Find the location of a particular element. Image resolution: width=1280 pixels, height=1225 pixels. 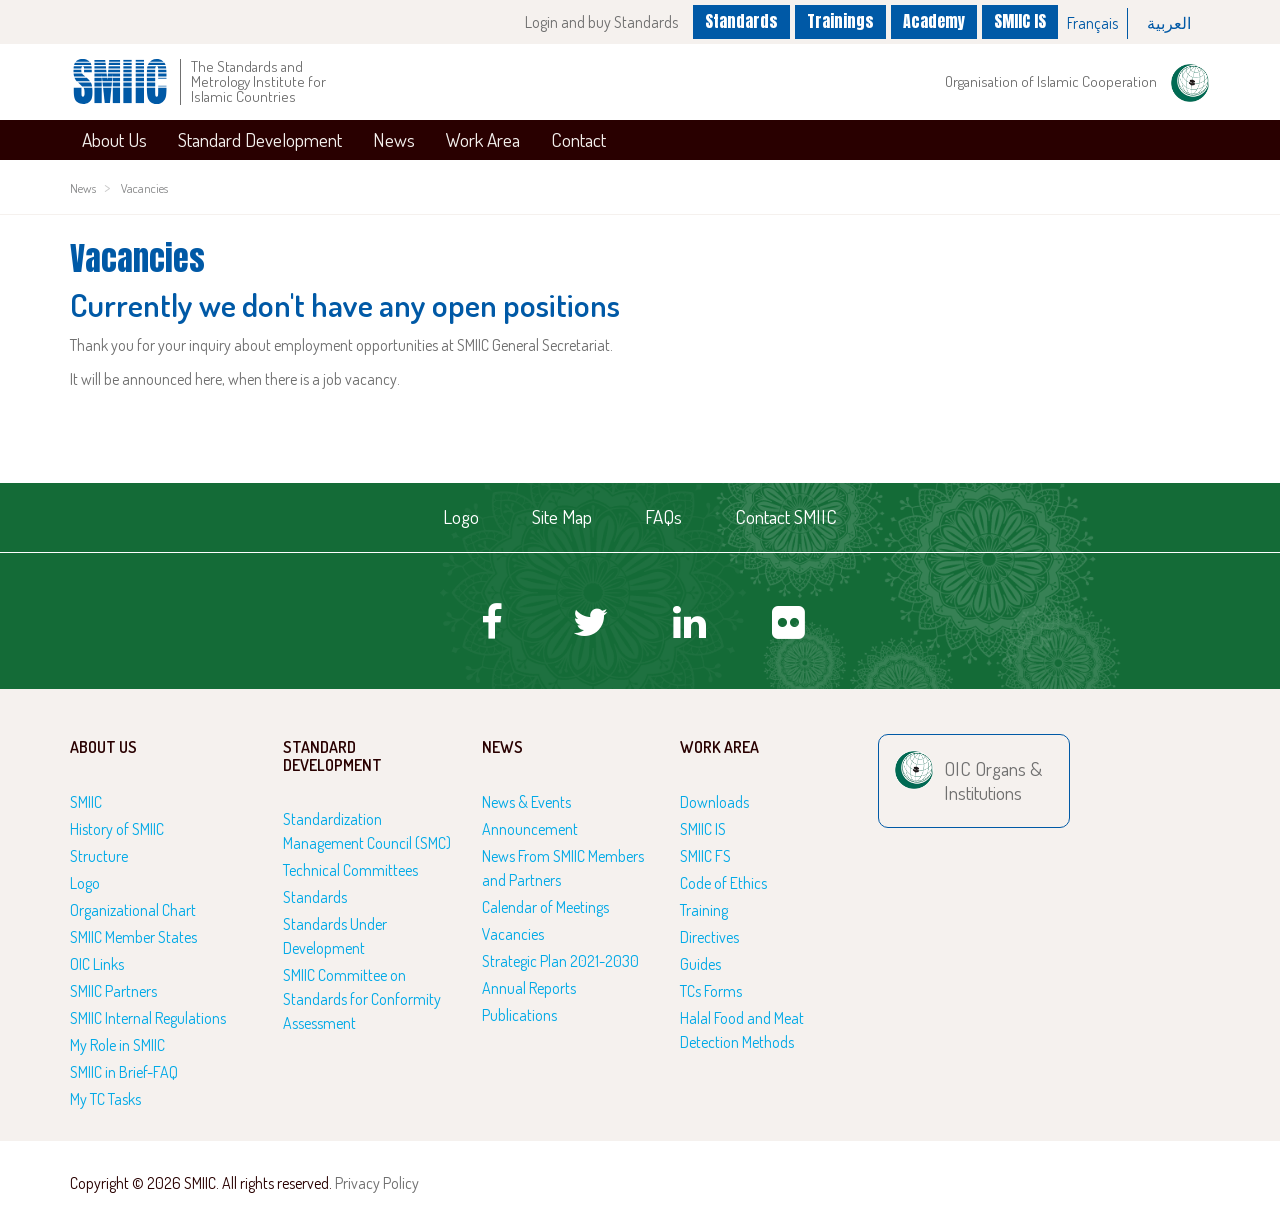

Standardization Management Council (SMC) is located at coordinates (367, 831).